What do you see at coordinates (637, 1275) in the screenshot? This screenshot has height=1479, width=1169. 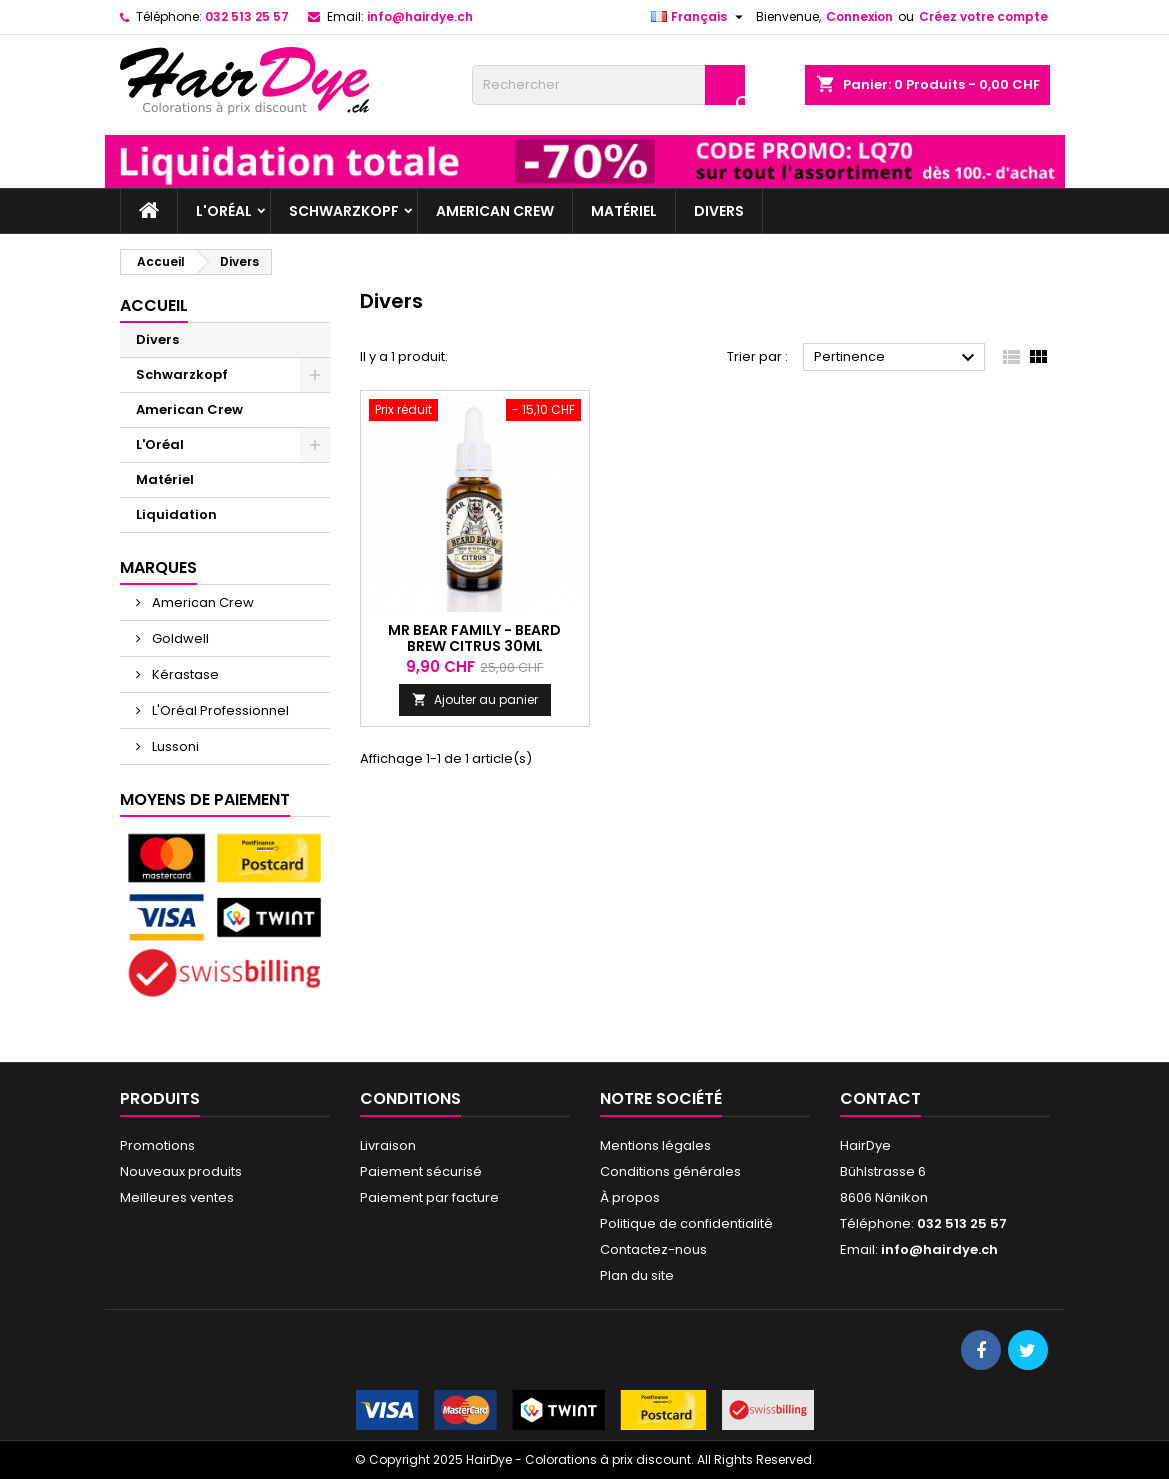 I see `Plan du site` at bounding box center [637, 1275].